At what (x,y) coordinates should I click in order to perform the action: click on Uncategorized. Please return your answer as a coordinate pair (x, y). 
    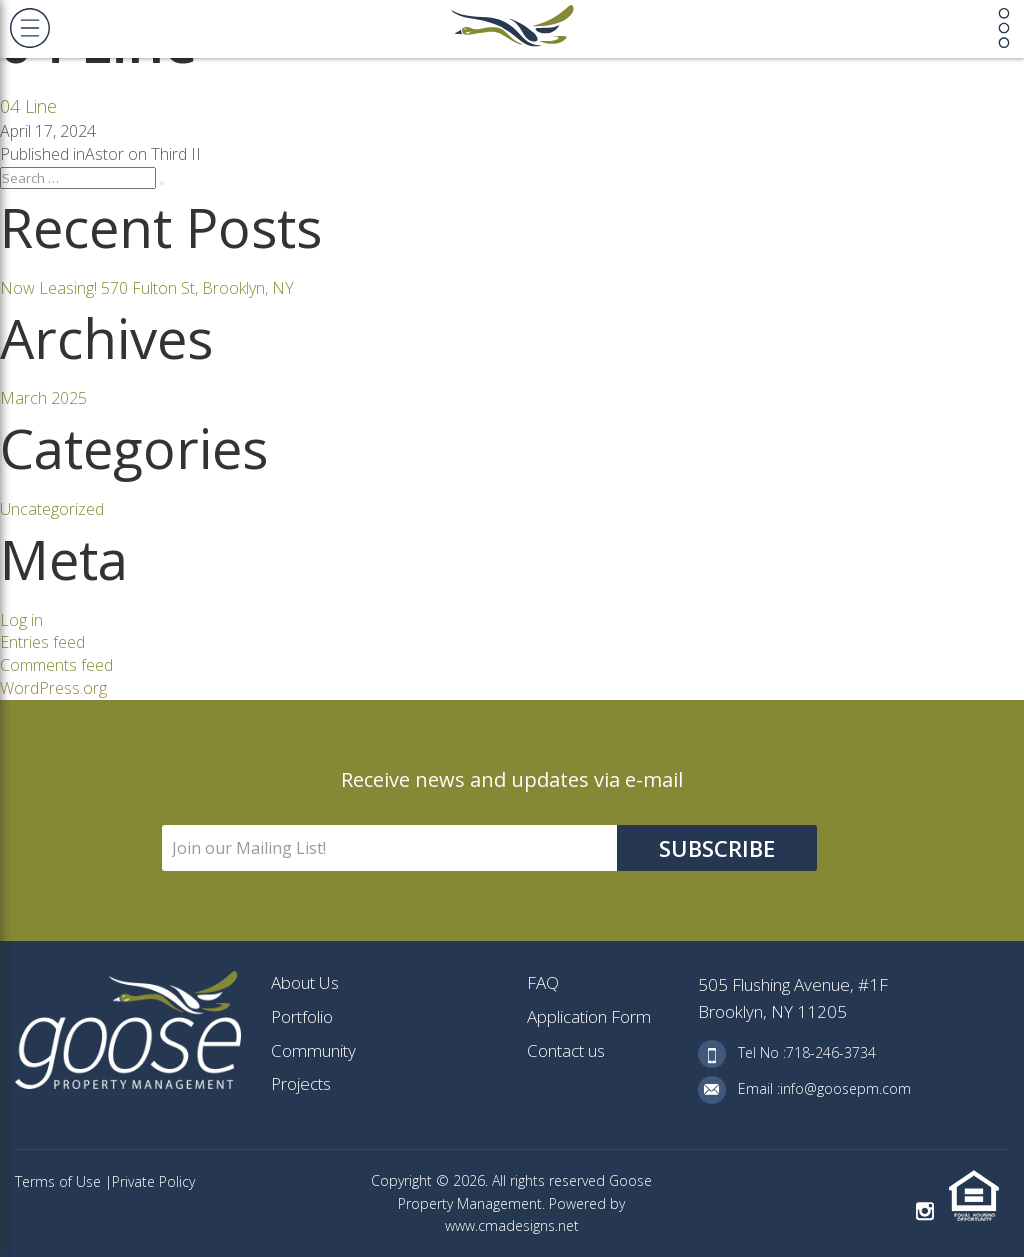
    Looking at the image, I should click on (52, 509).